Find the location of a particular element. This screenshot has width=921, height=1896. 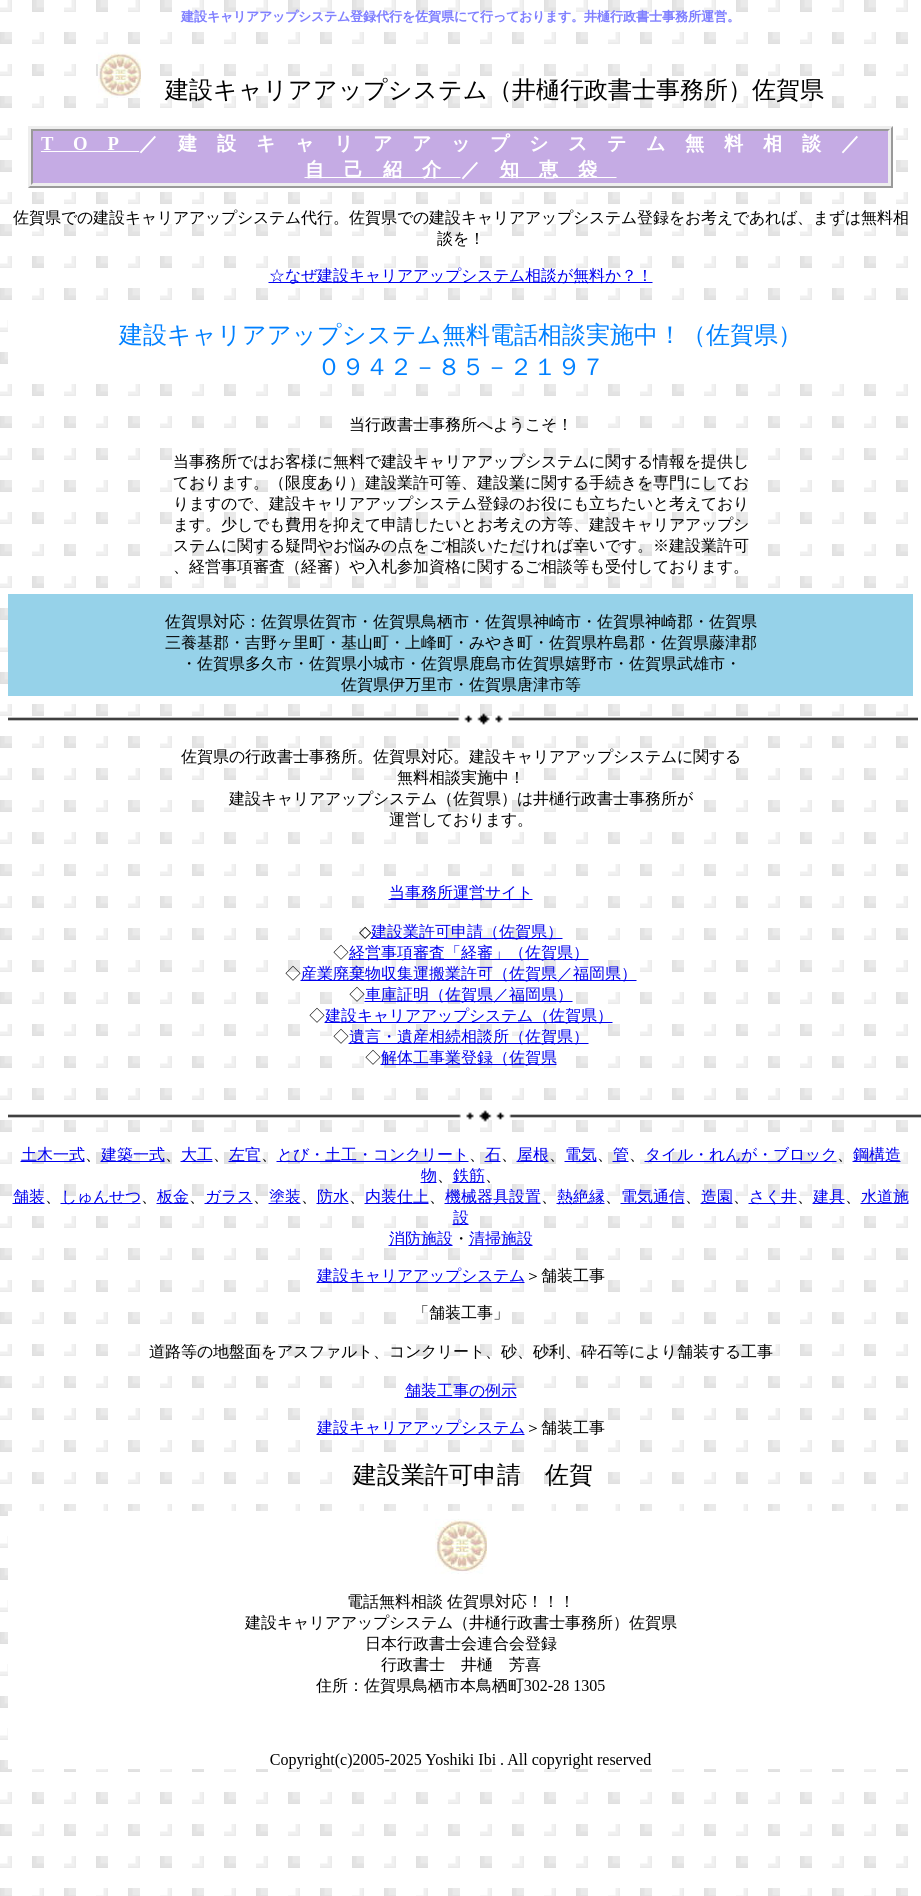

建具 is located at coordinates (829, 1196).